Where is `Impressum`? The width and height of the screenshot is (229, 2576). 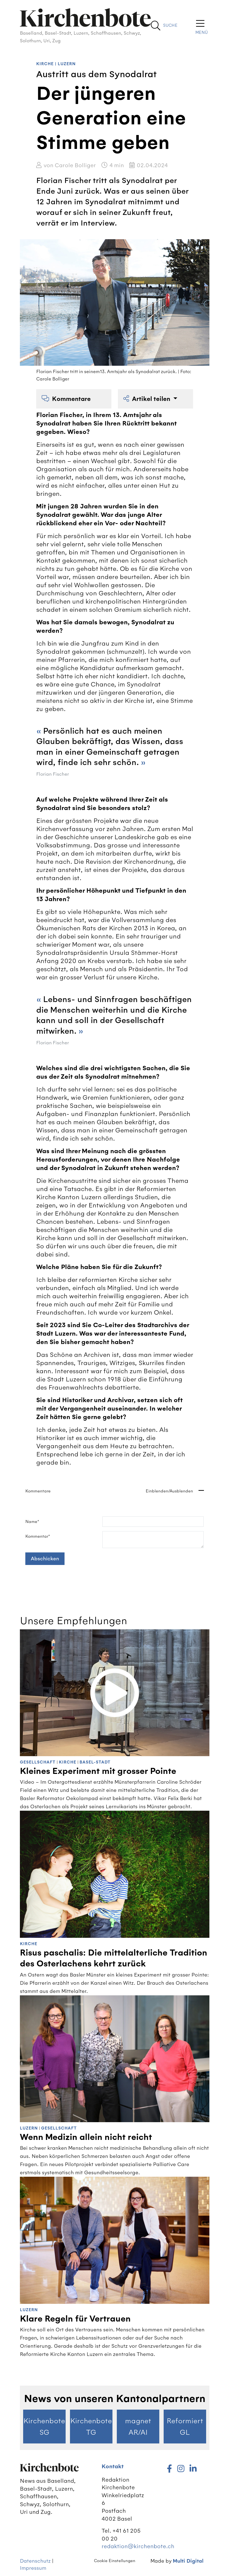 Impressum is located at coordinates (33, 2568).